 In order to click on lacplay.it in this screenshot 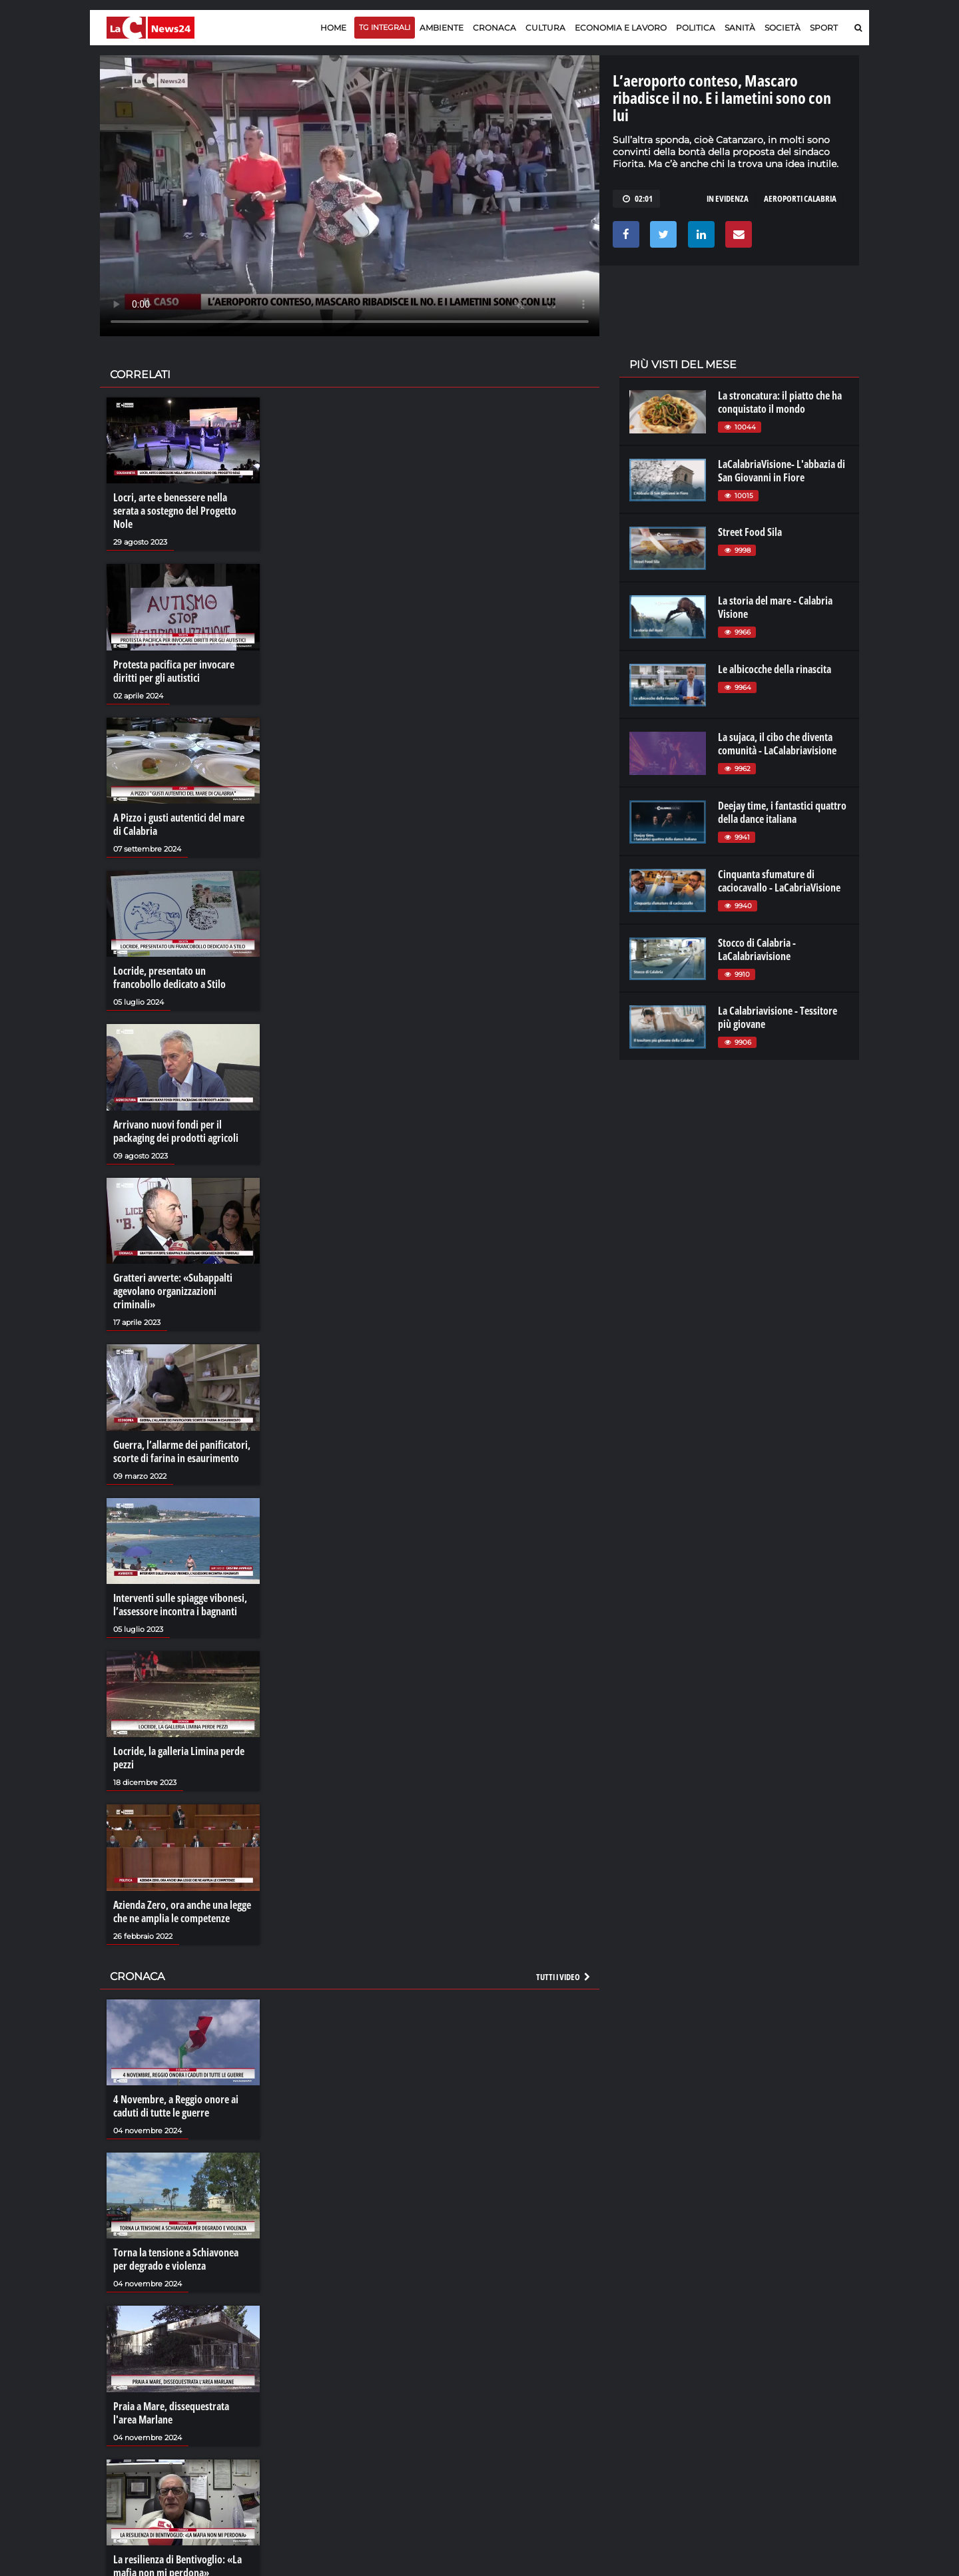, I will do `click(646, 2376)`.